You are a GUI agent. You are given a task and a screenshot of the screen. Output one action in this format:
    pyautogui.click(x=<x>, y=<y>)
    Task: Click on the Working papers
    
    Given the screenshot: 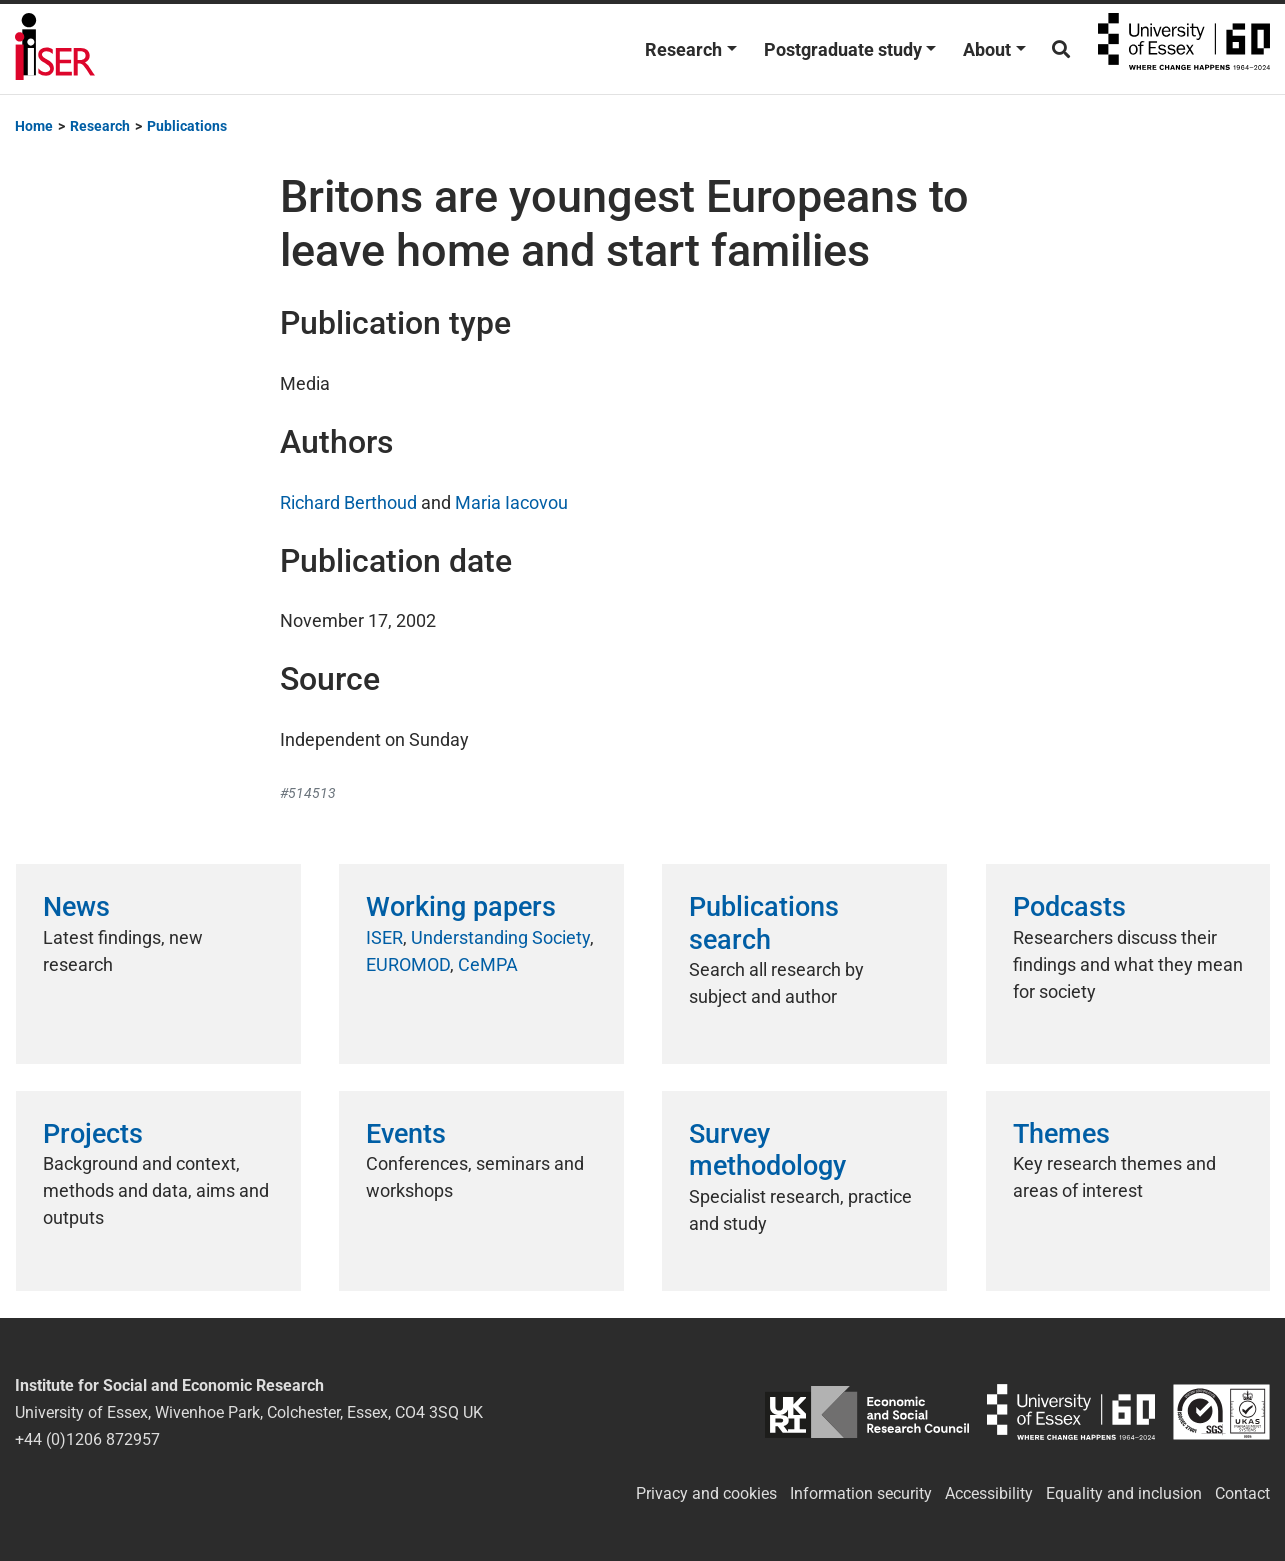 What is the action you would take?
    pyautogui.click(x=461, y=907)
    